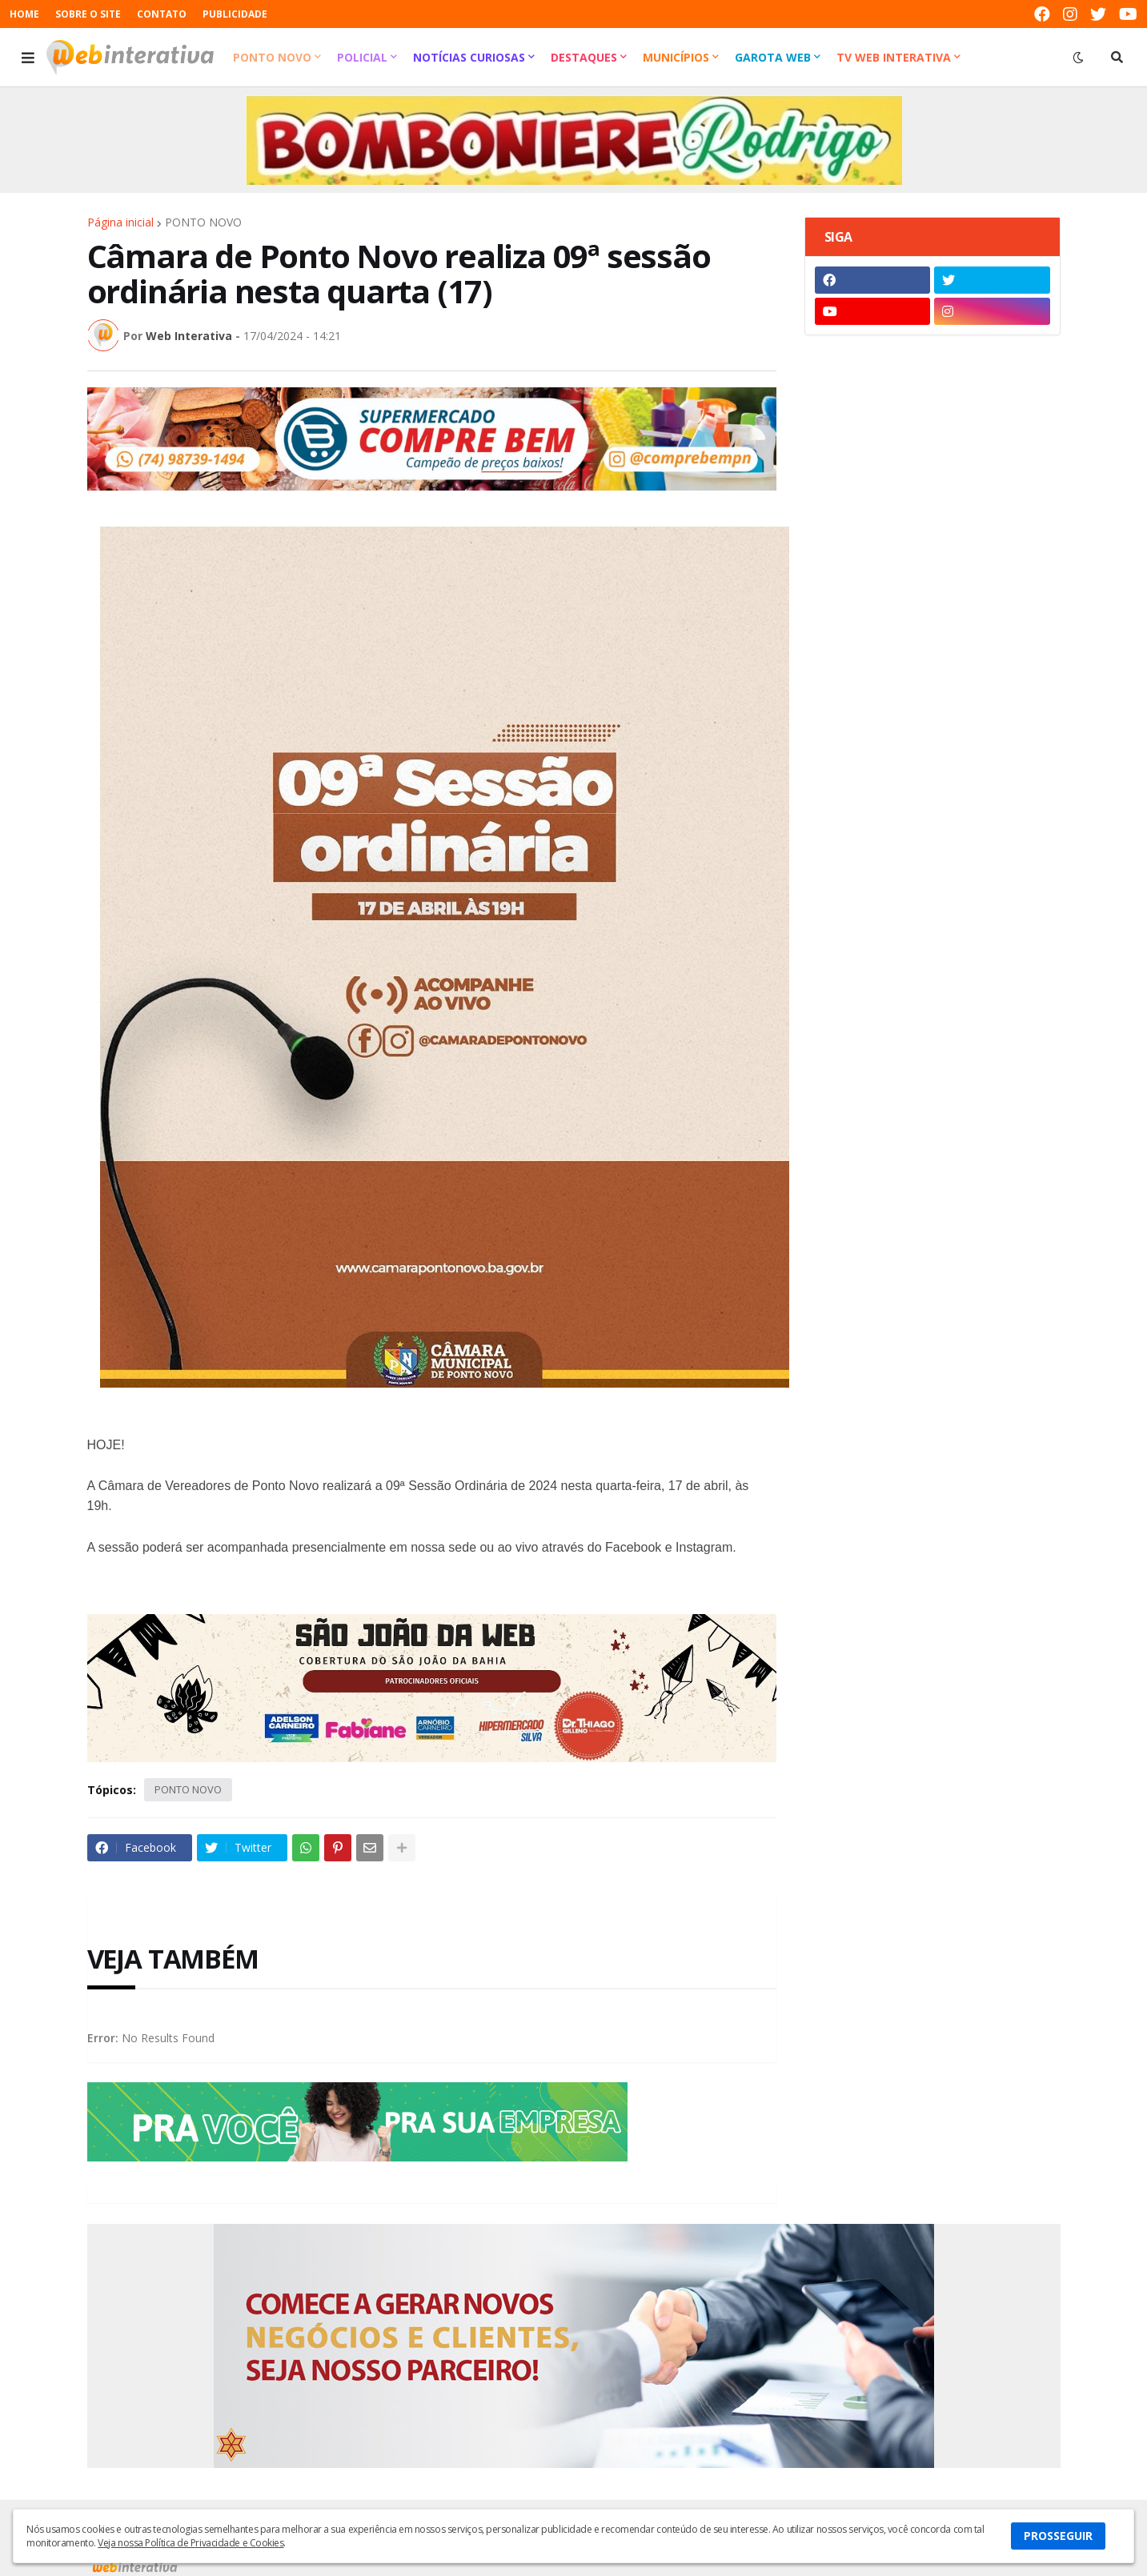  I want to click on PROSSEGUIR [button], so click(1058, 2535).